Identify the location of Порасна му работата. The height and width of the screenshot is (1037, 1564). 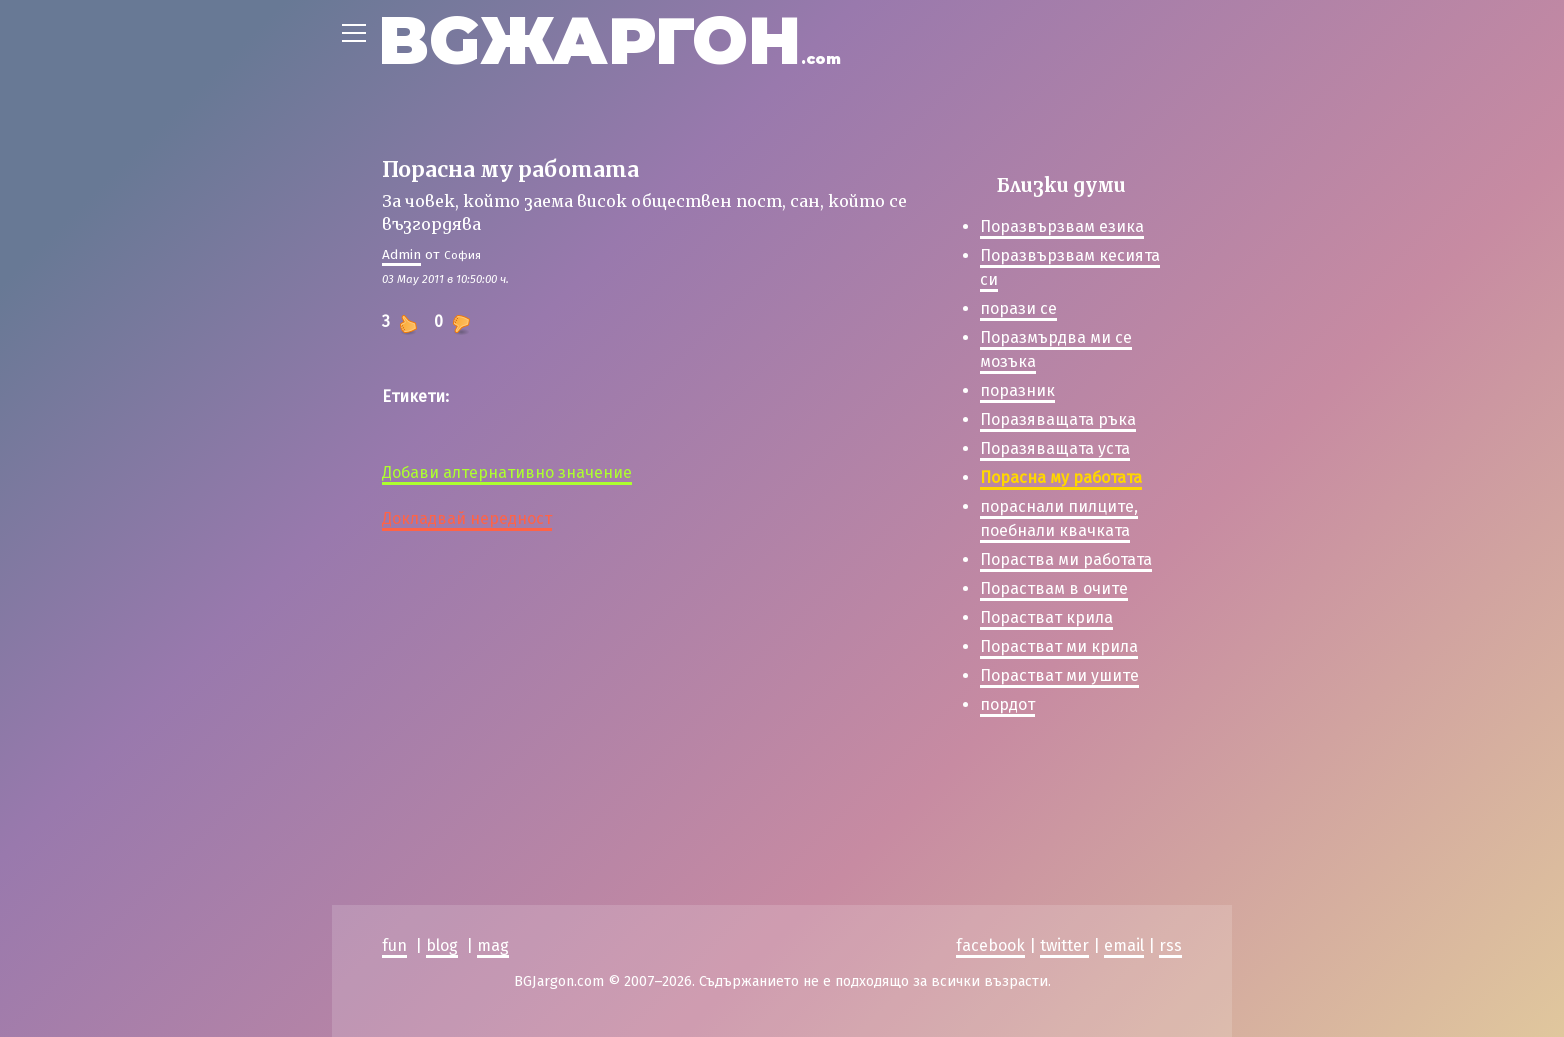
(1061, 477).